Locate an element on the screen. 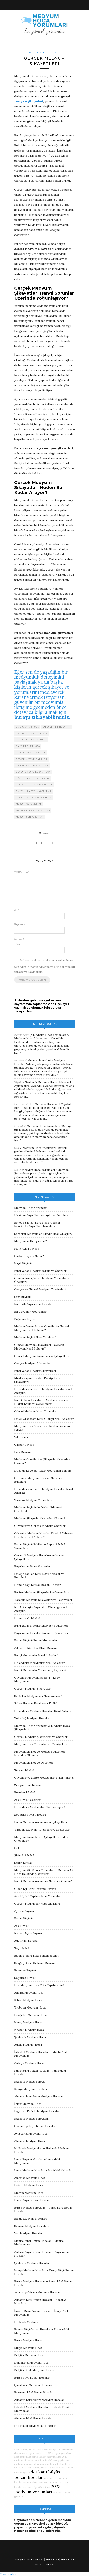 The width and height of the screenshot is (89, 2576). İzmir Medyum Hoca is located at coordinates (27, 2104).